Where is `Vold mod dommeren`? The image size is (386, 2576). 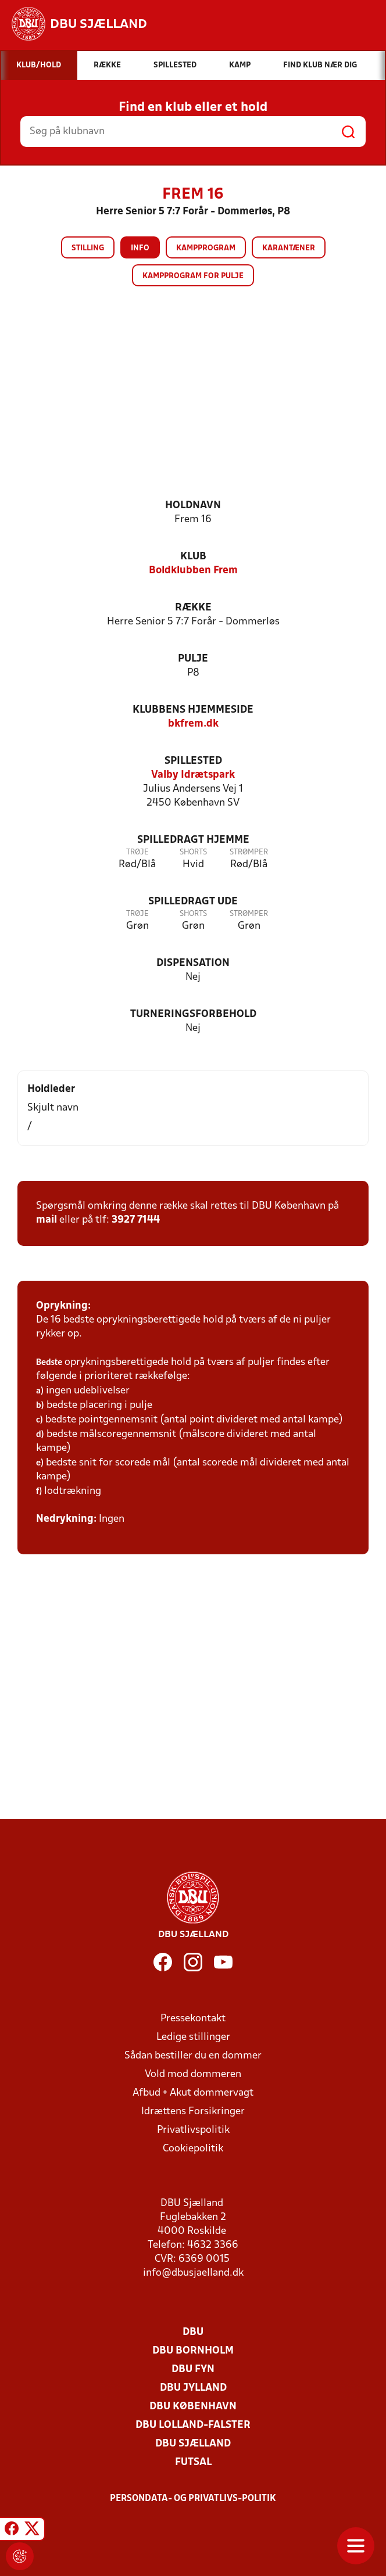
Vold mod dommeren is located at coordinates (193, 2074).